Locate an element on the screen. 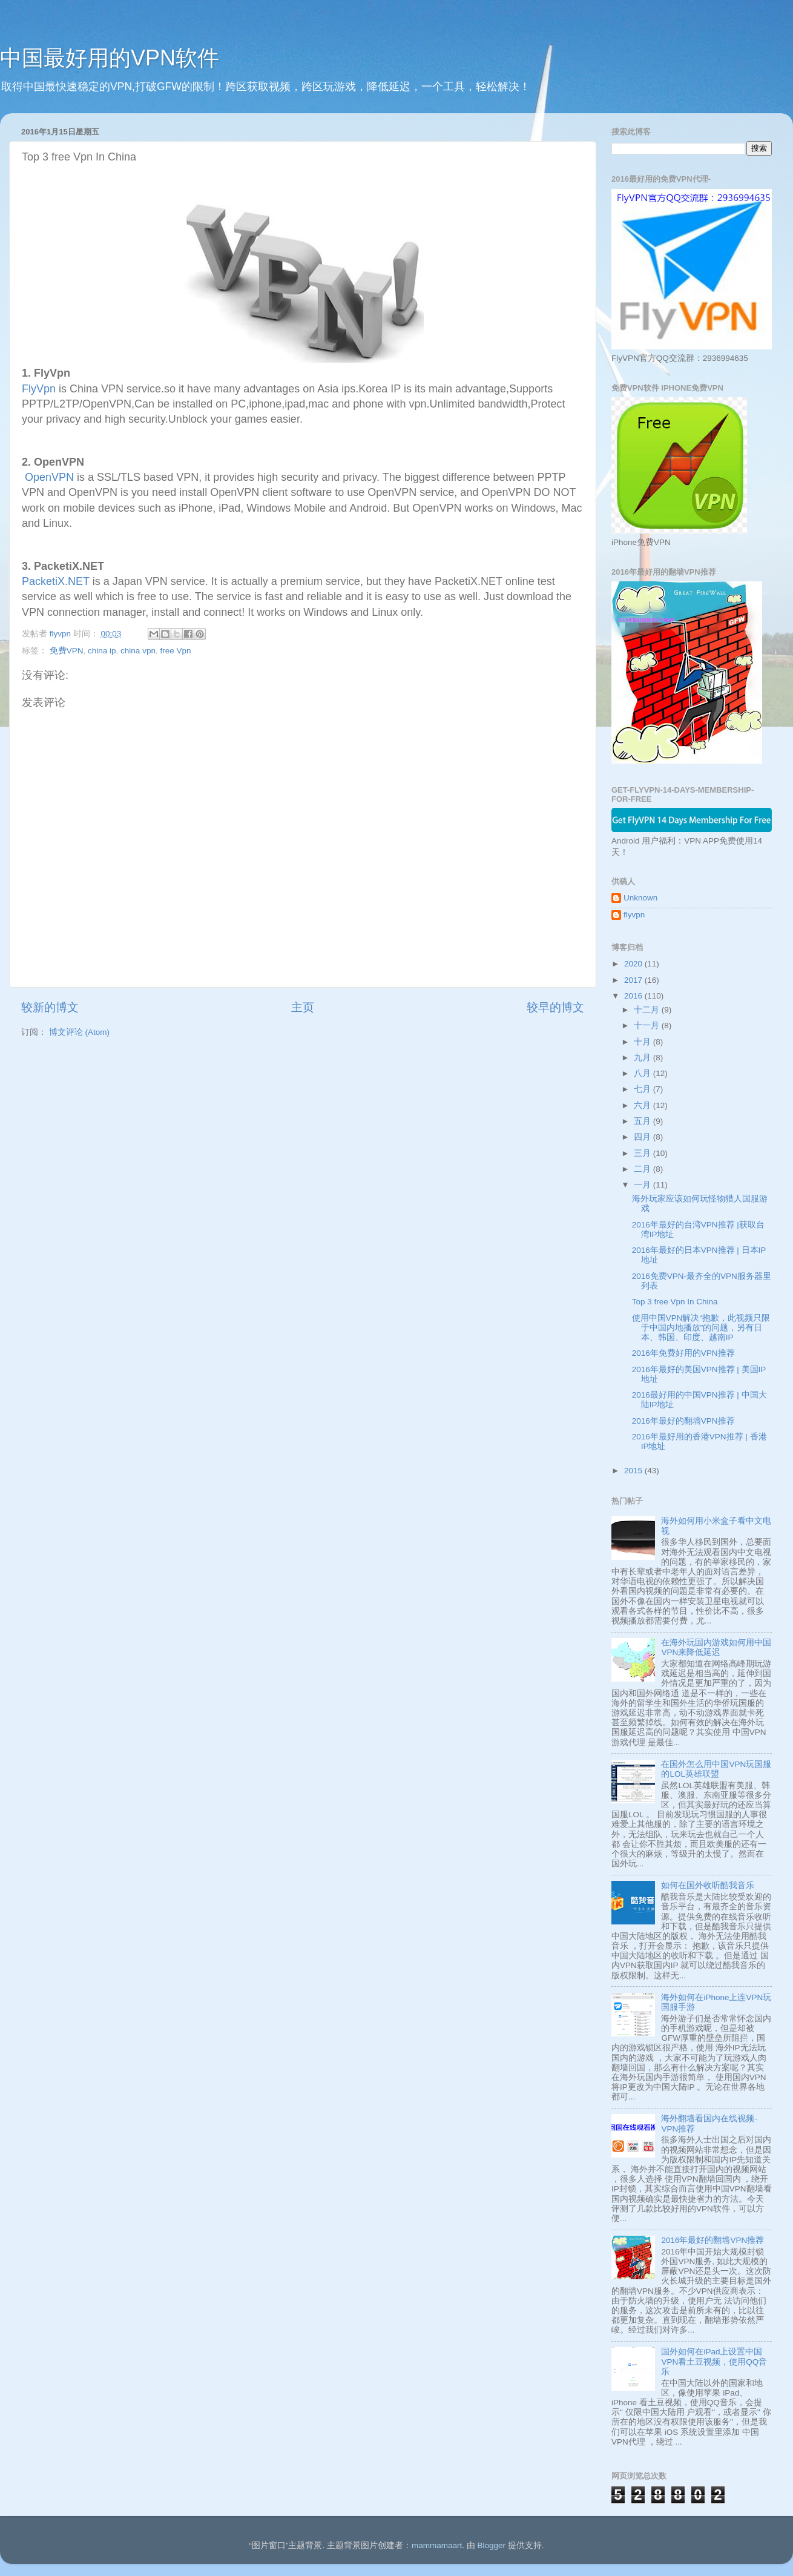 The image size is (793, 2576). 2015 is located at coordinates (634, 1470).